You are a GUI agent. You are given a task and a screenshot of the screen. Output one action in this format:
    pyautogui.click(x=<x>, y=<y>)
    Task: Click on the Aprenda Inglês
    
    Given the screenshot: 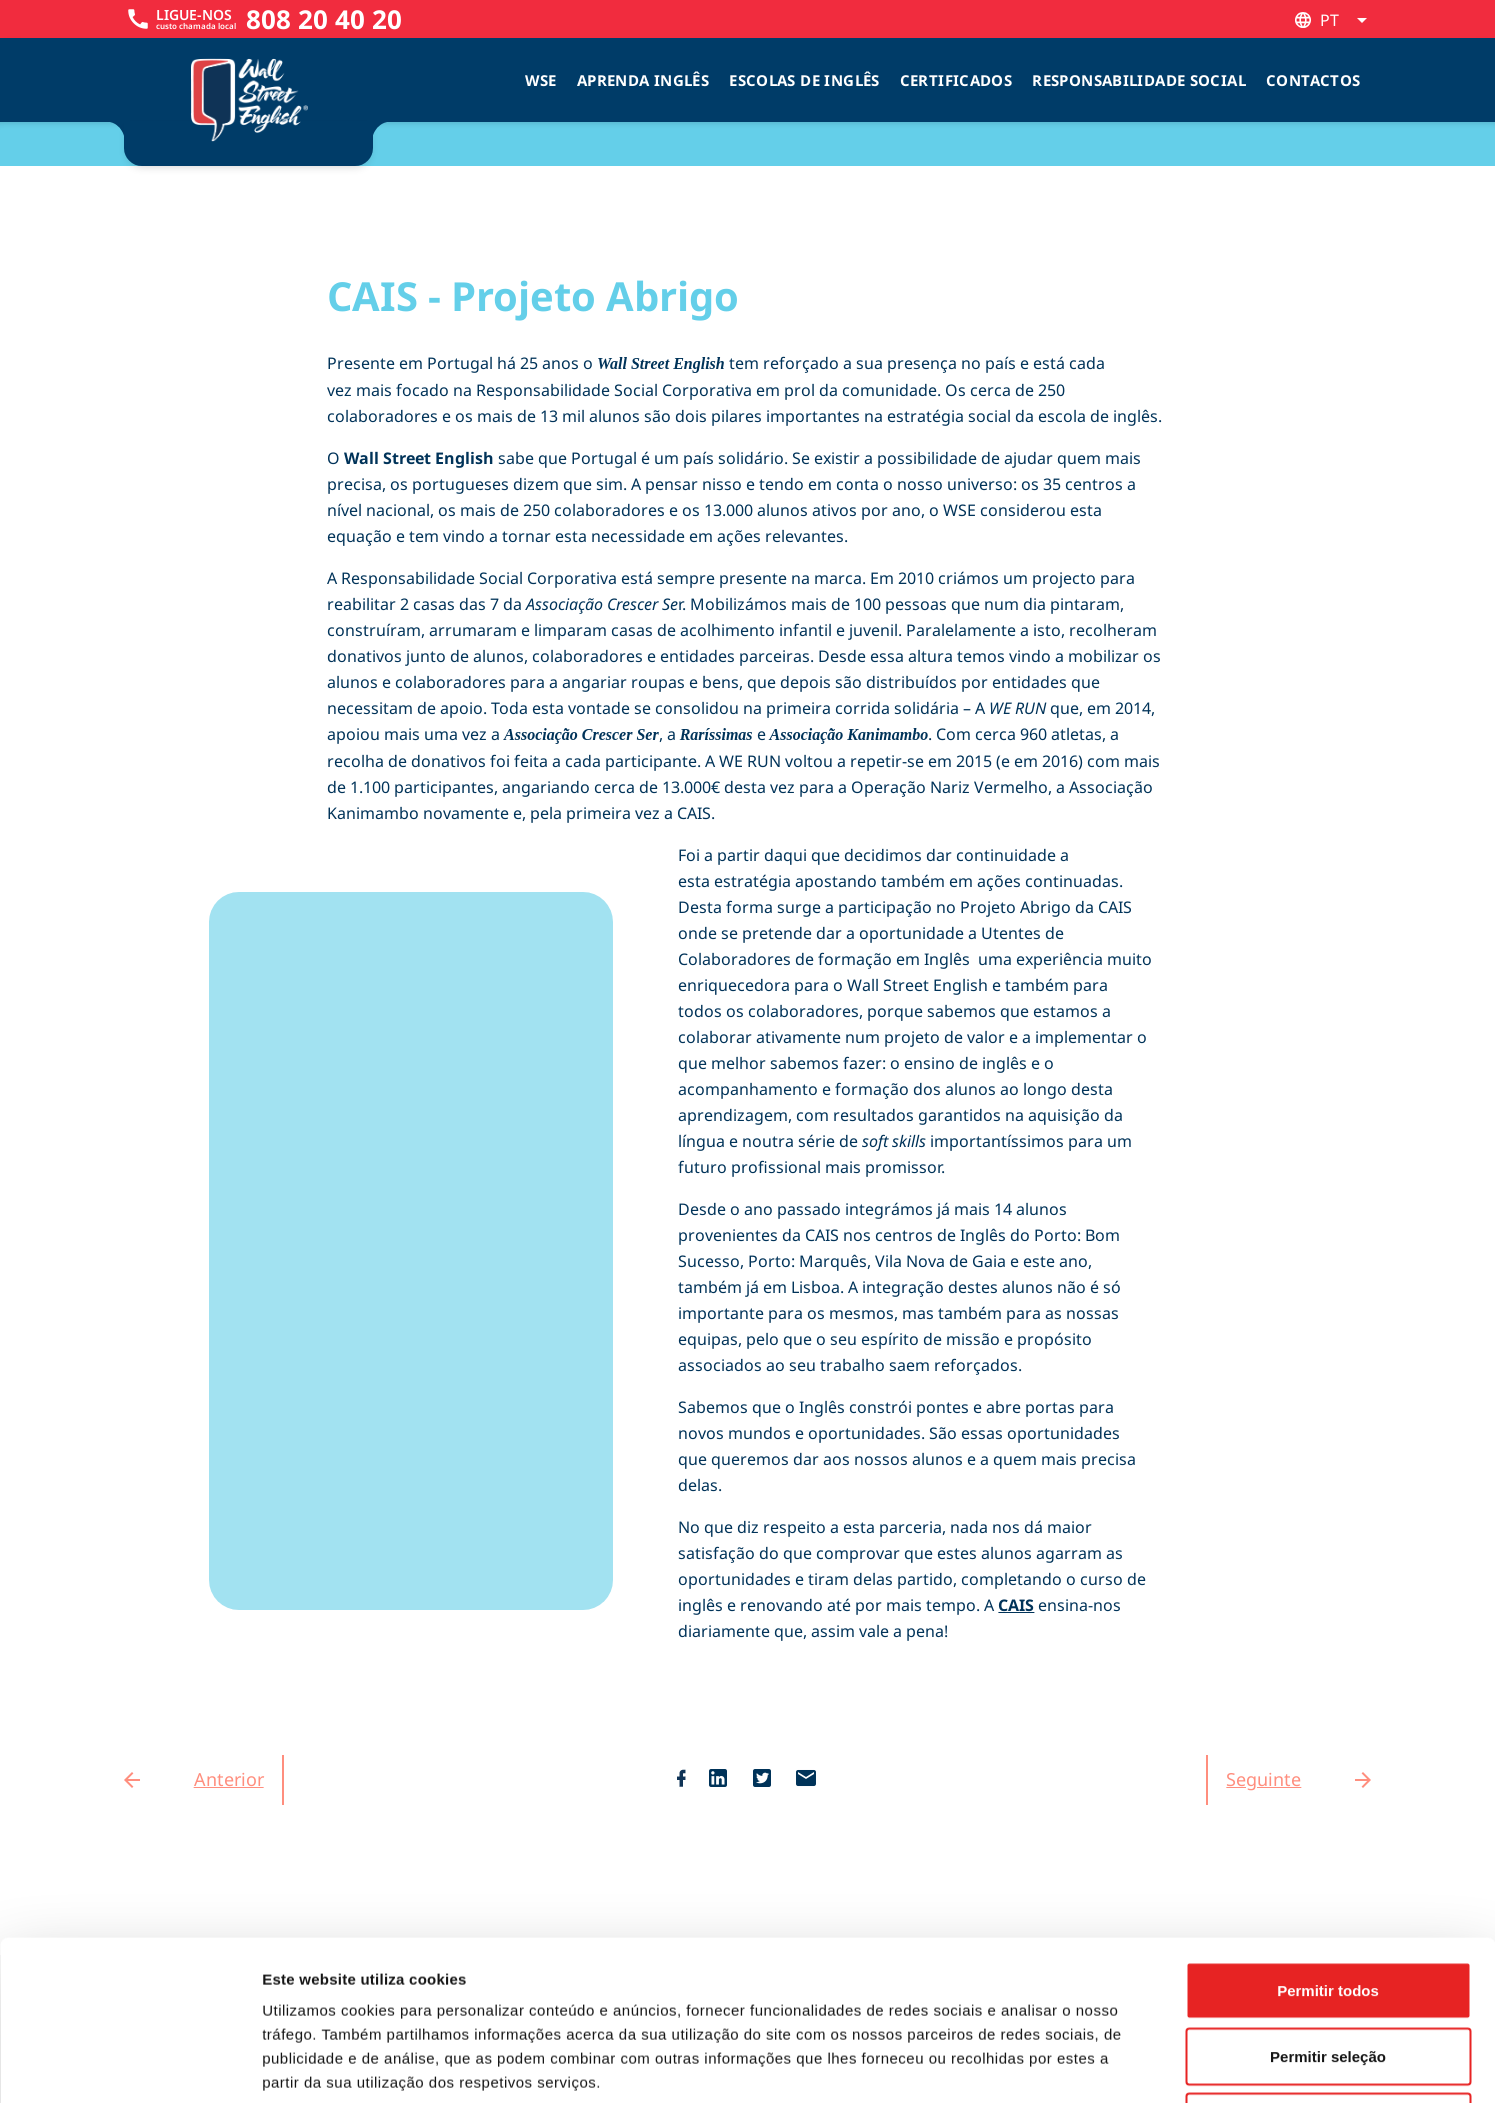 What is the action you would take?
    pyautogui.click(x=643, y=80)
    